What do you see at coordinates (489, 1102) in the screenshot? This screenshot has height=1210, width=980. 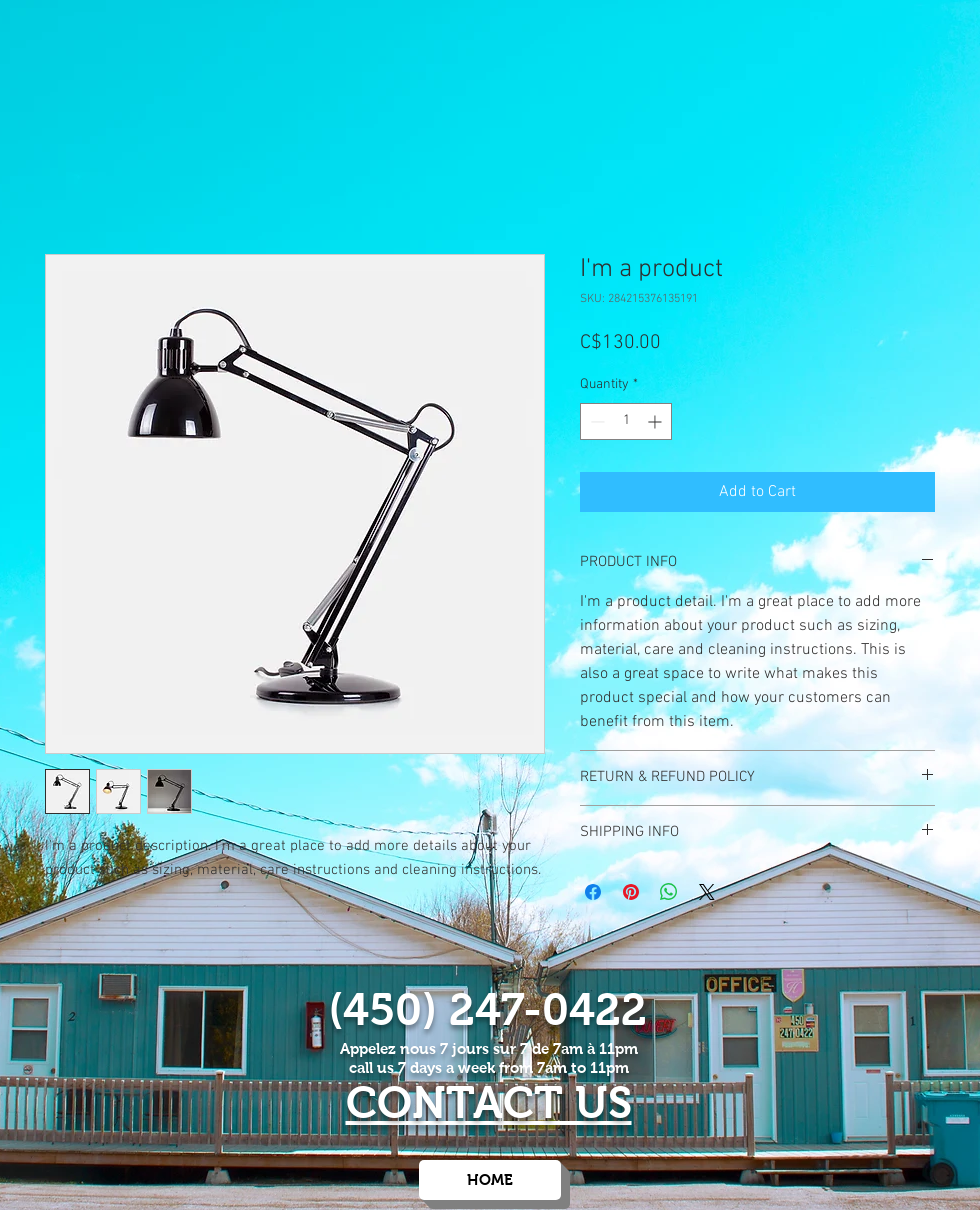 I see `CONTACT US` at bounding box center [489, 1102].